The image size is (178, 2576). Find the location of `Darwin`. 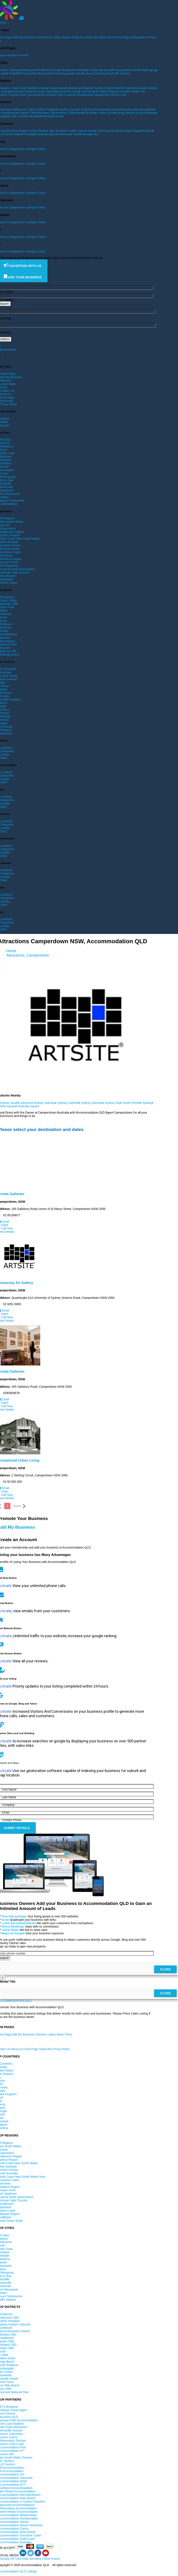

Darwin is located at coordinates (107, 70).